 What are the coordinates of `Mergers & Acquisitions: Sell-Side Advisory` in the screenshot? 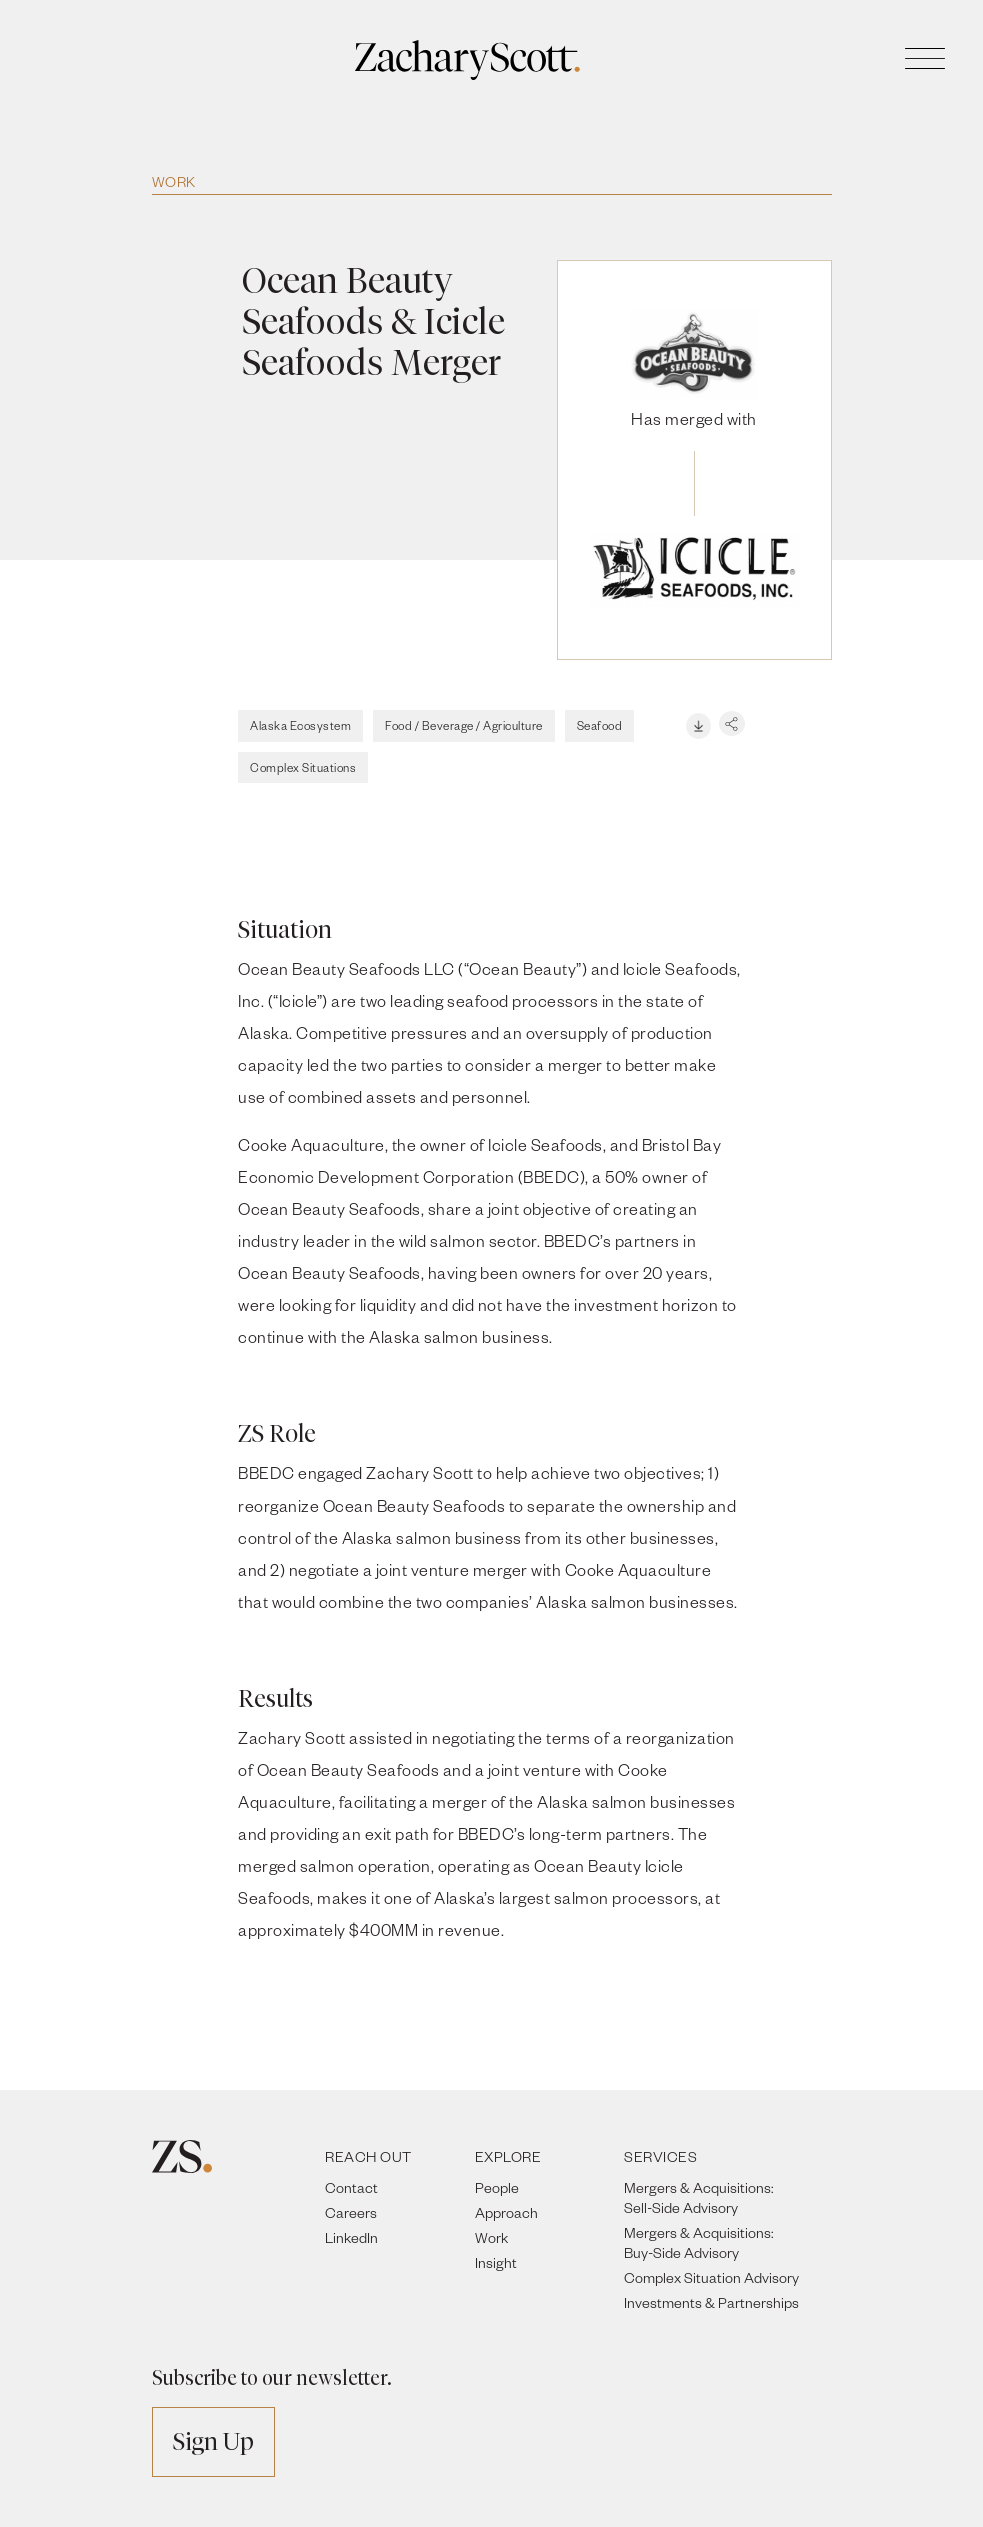 It's located at (699, 2197).